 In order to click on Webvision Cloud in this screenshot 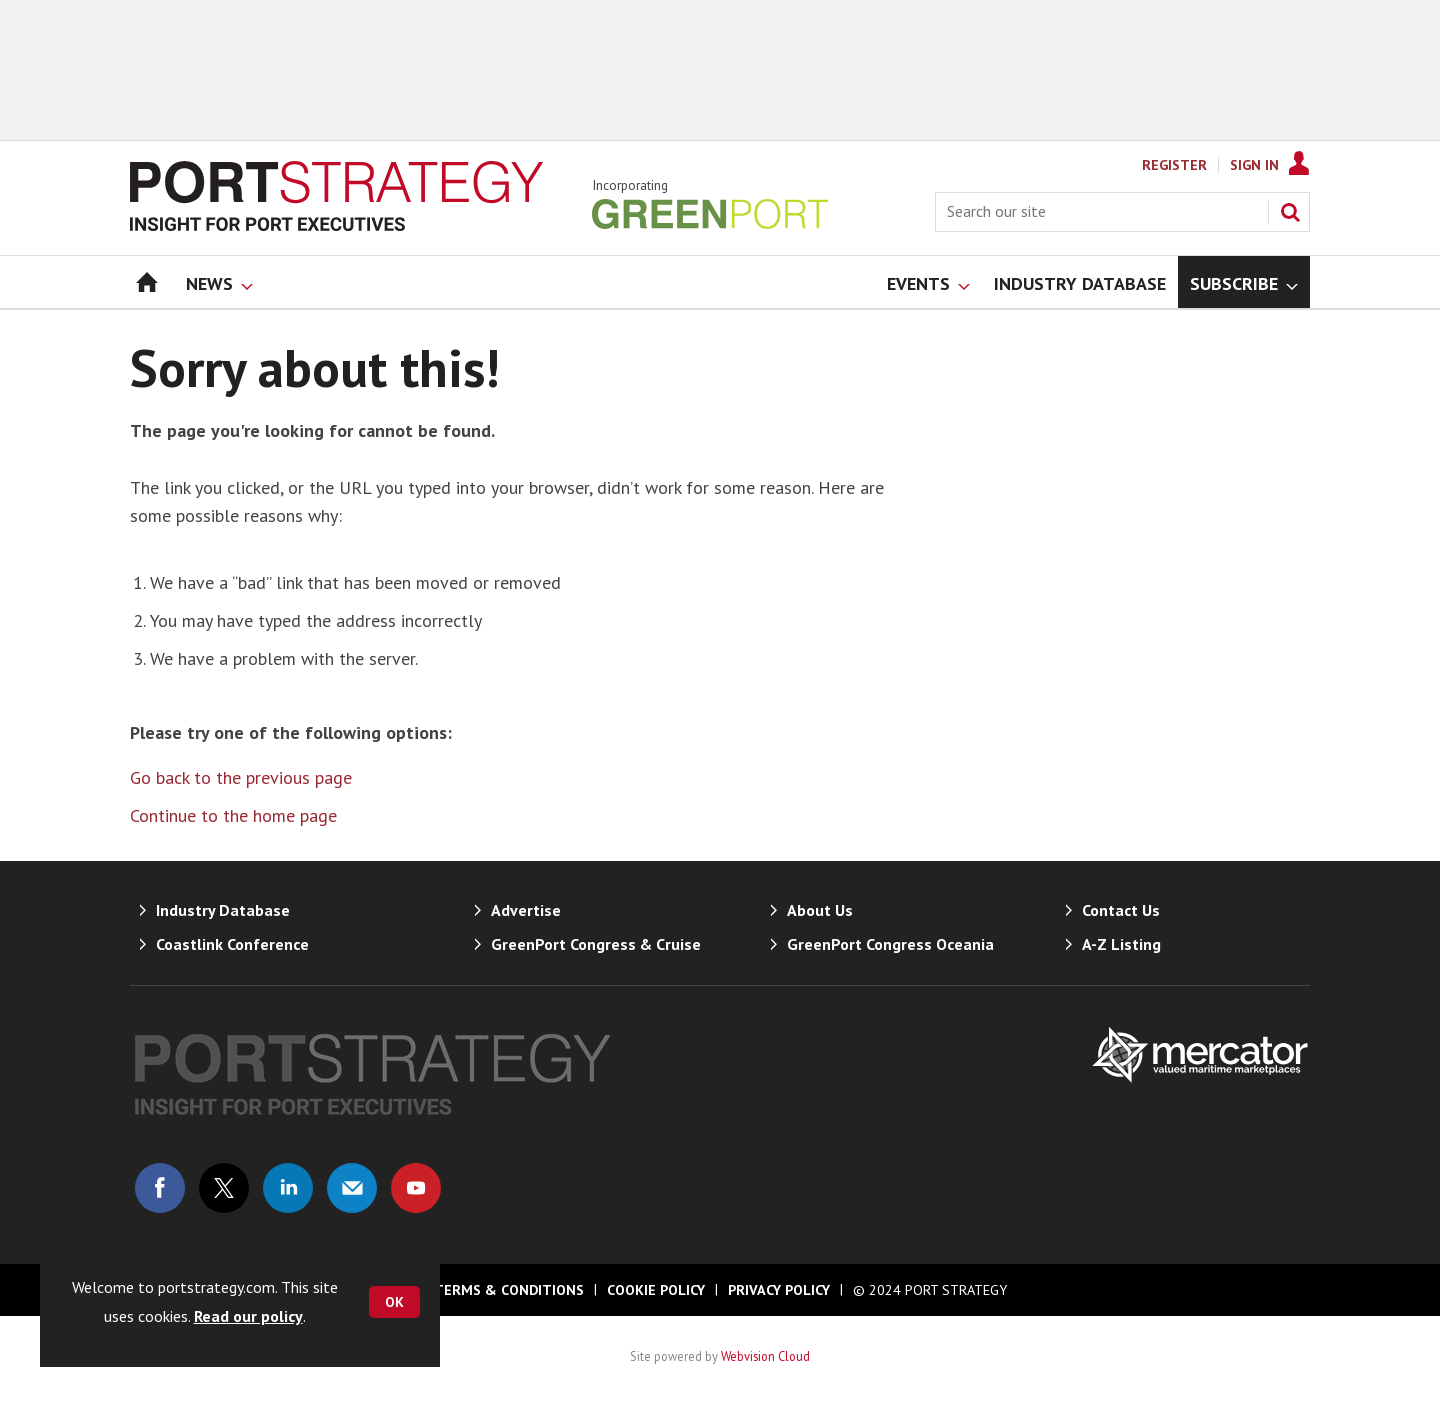, I will do `click(765, 1356)`.